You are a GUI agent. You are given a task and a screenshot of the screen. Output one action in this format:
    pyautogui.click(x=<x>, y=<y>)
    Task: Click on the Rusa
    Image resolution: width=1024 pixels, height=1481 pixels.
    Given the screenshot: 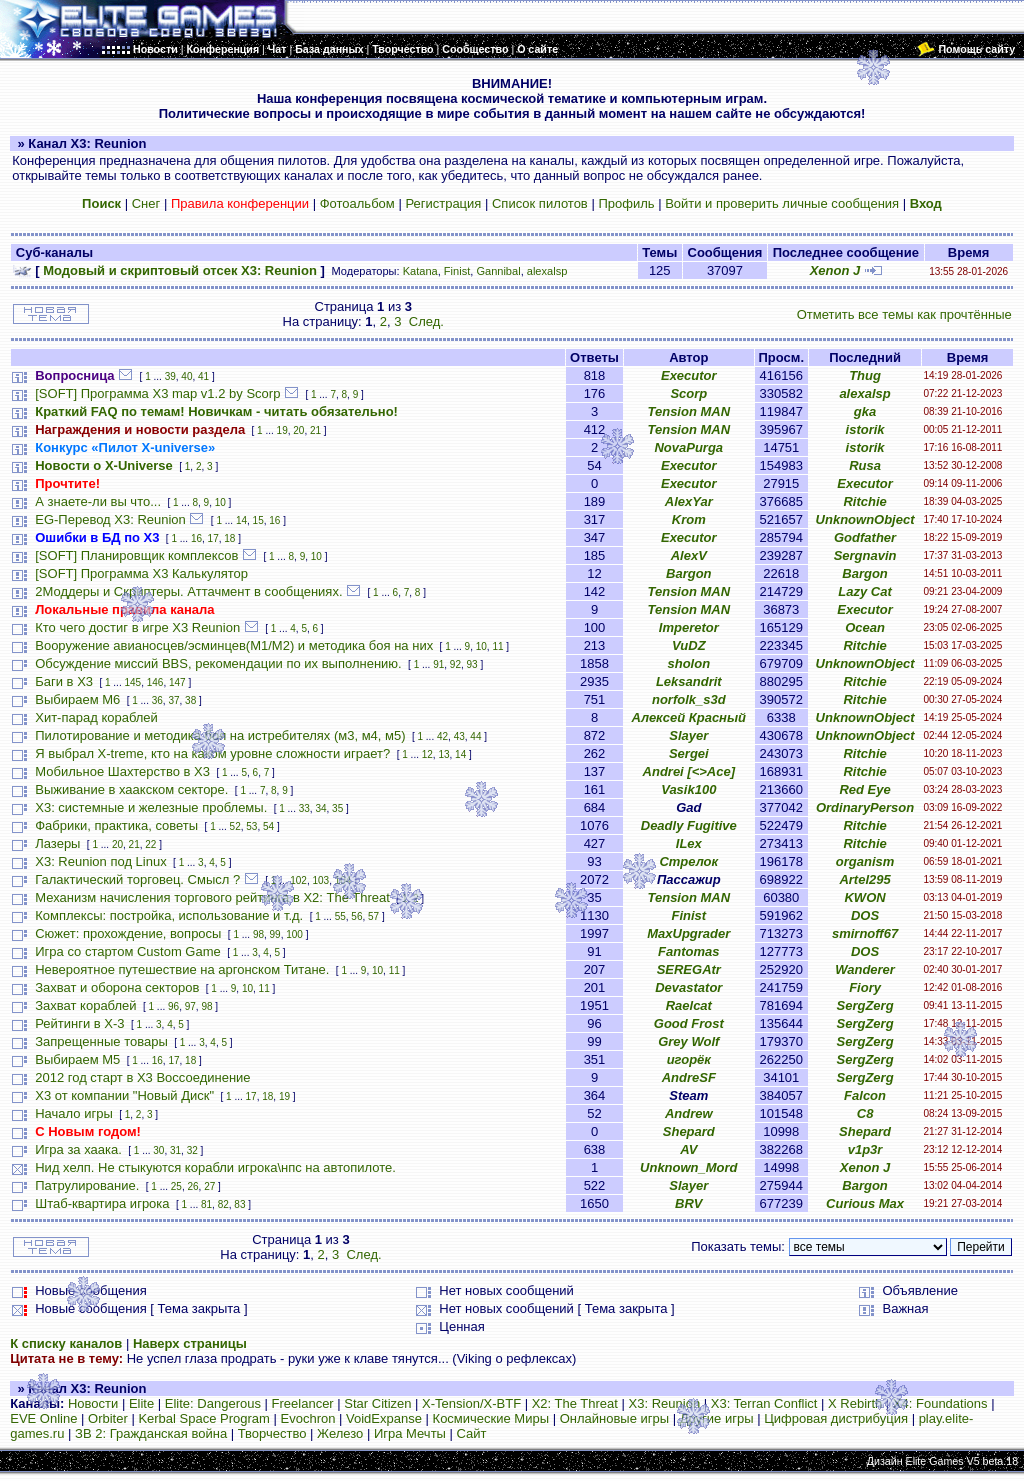 What is the action you would take?
    pyautogui.click(x=865, y=465)
    